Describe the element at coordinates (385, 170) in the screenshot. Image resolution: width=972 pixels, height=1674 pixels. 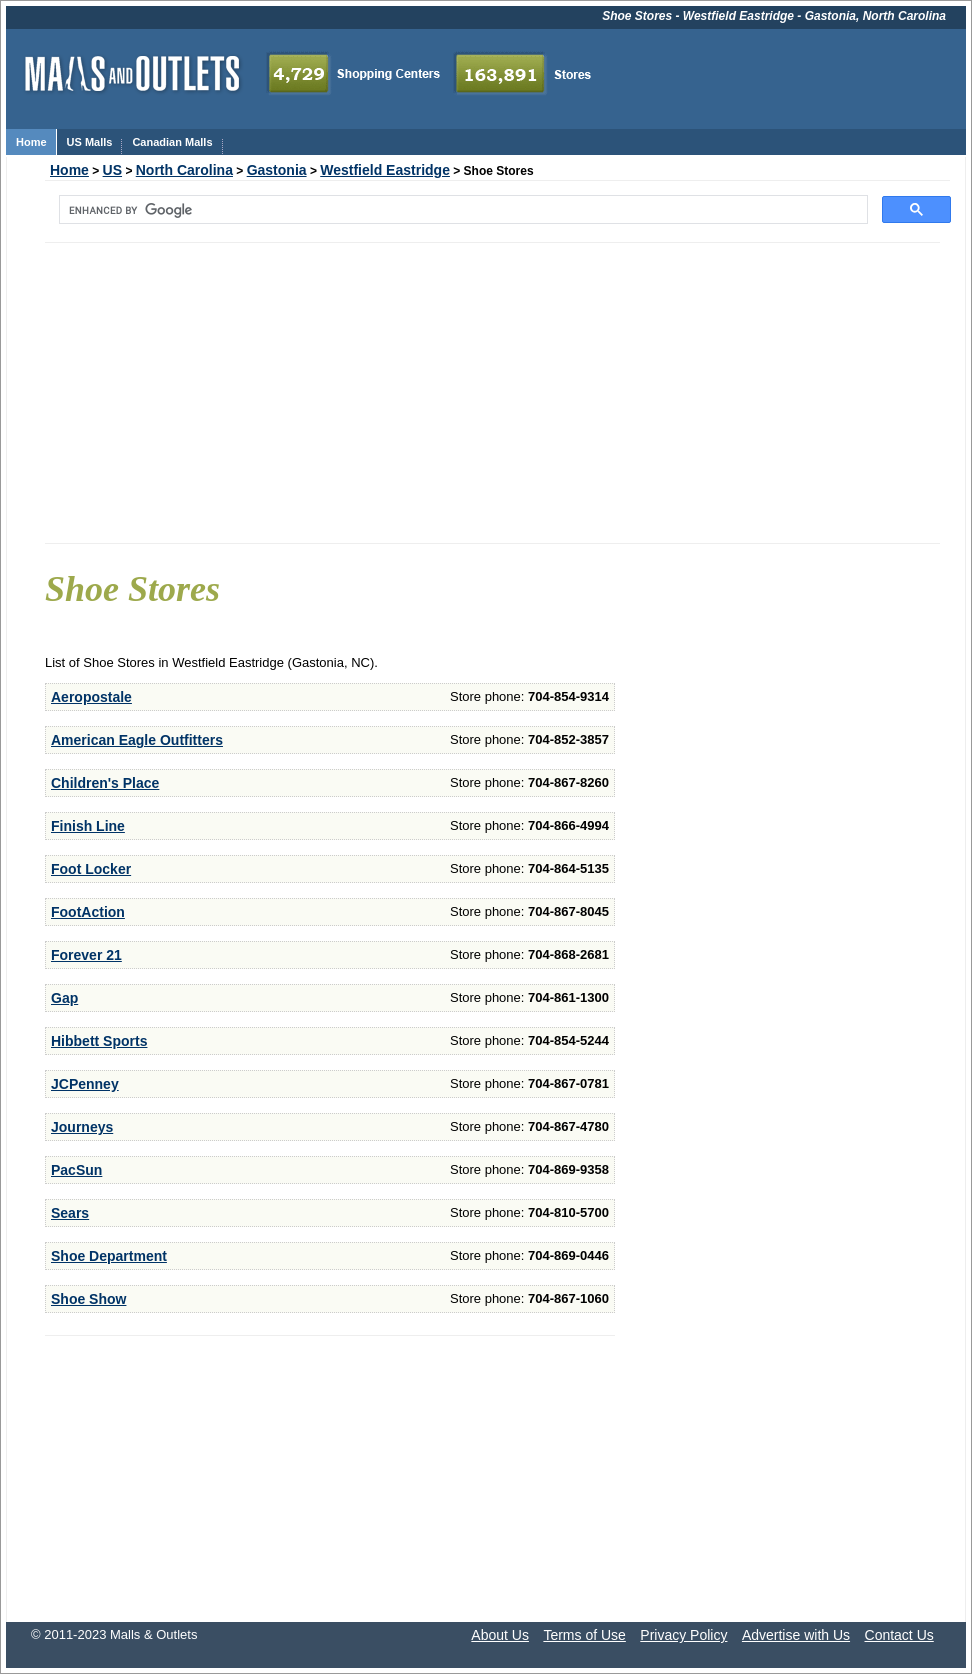
I see `Westfield Eastridge` at that location.